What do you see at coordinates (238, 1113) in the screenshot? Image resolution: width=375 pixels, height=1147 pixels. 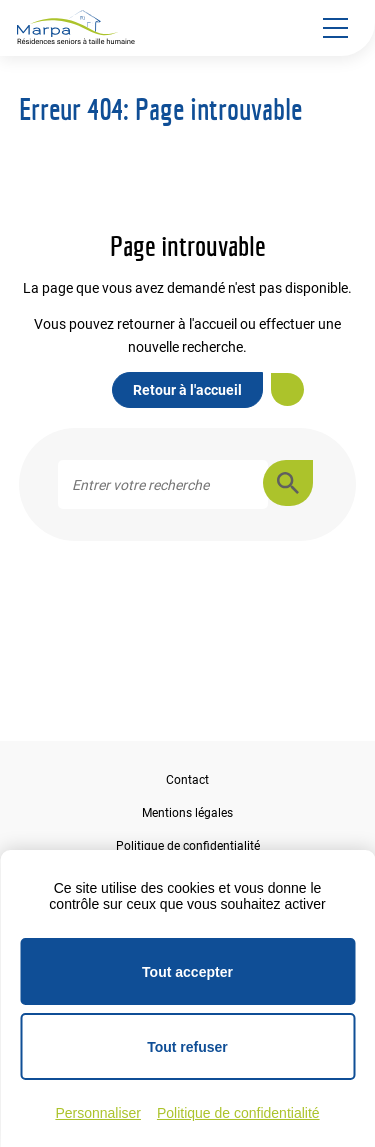 I see `Politique de confidentialité [link]` at bounding box center [238, 1113].